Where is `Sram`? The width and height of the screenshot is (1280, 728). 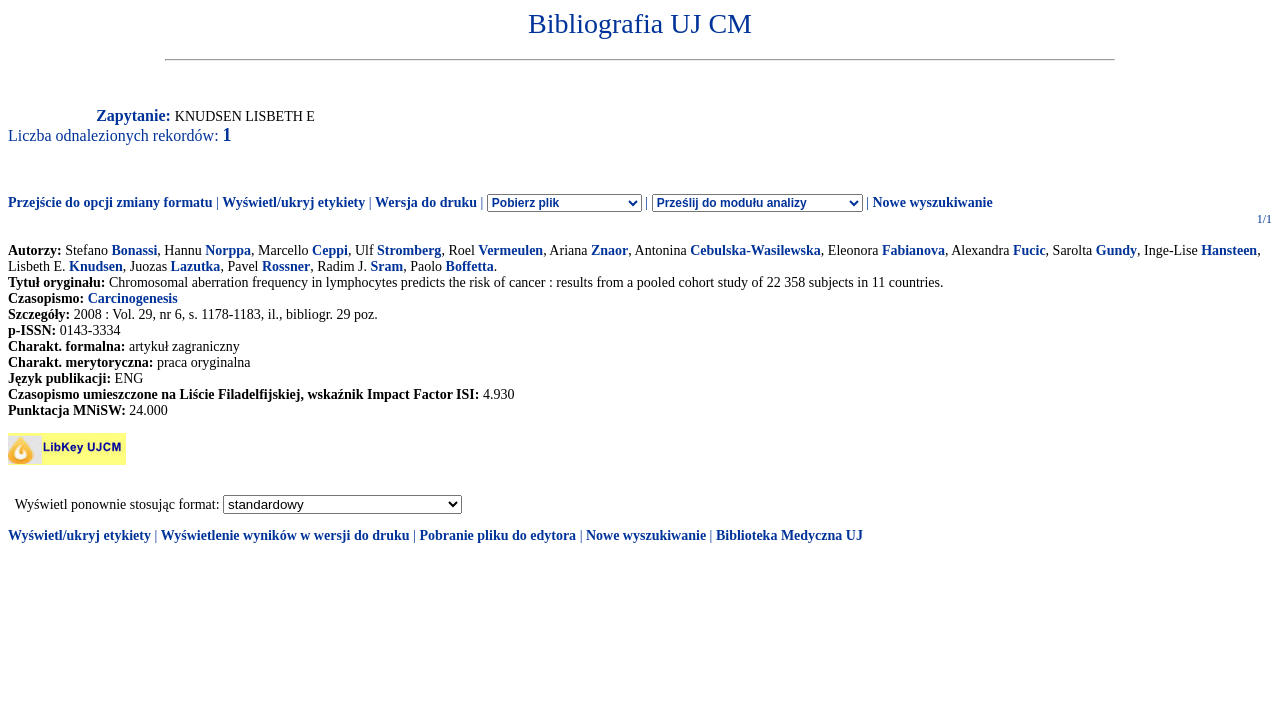
Sram is located at coordinates (387, 266).